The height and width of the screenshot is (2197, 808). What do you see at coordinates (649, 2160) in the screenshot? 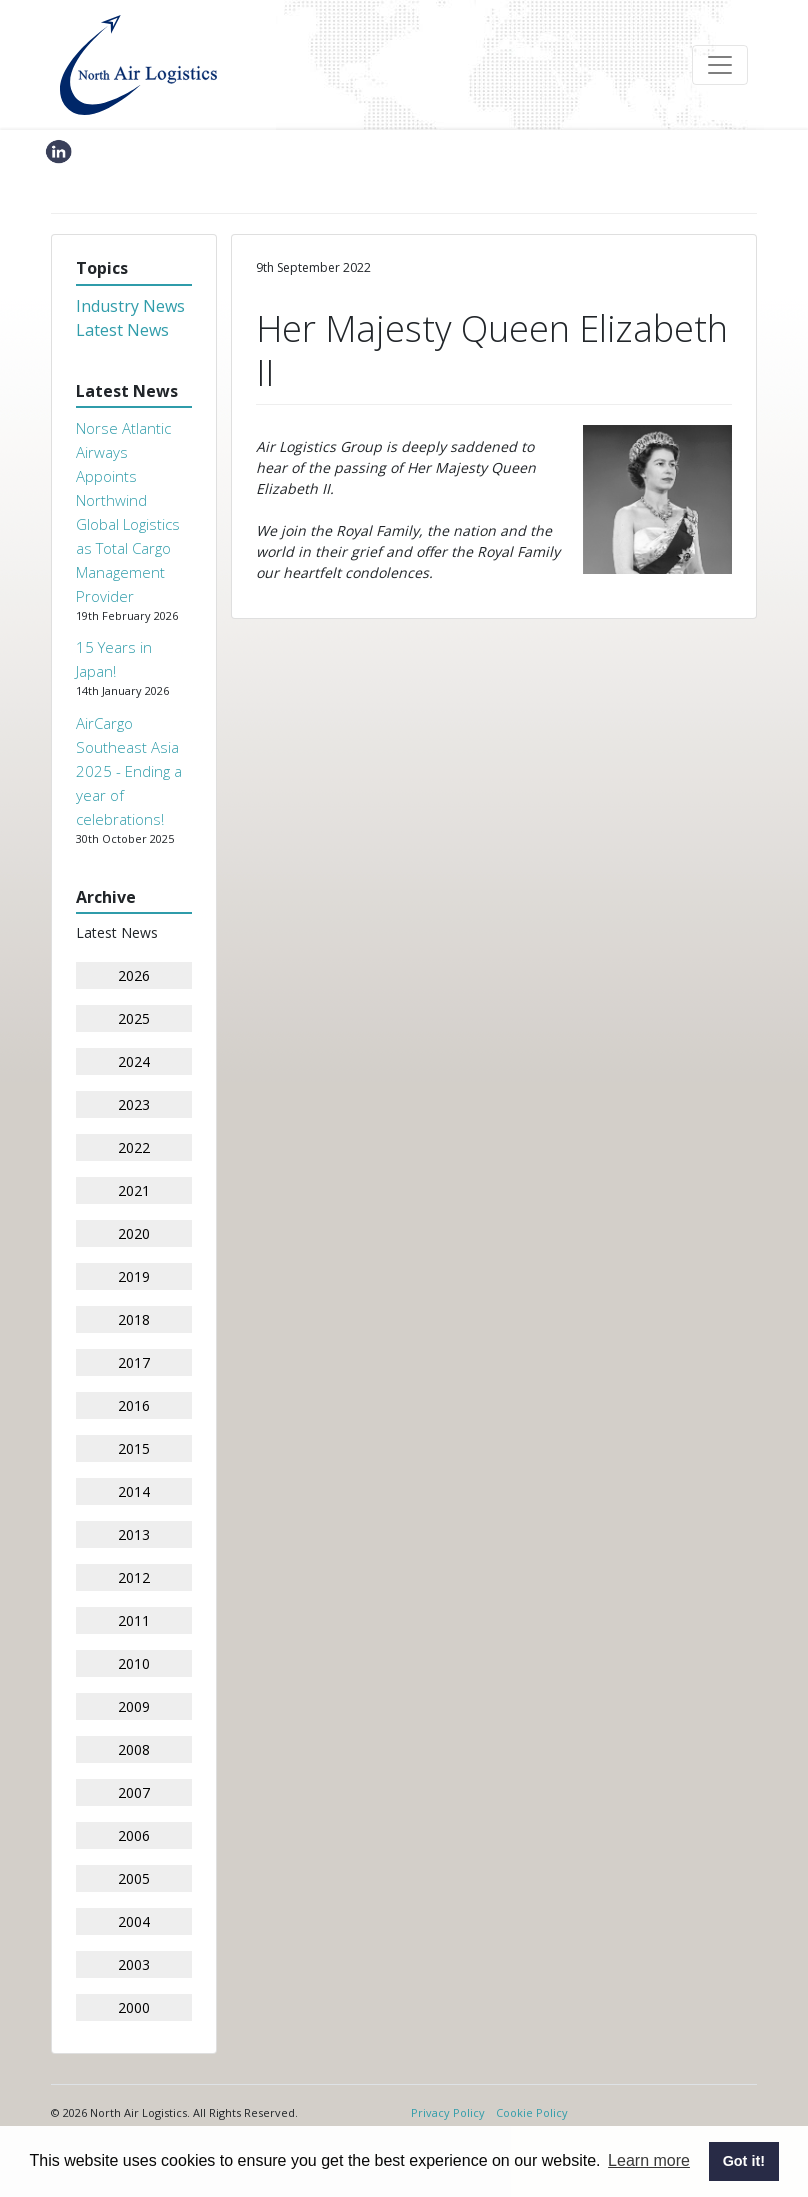
I see `Learn more [button]` at bounding box center [649, 2160].